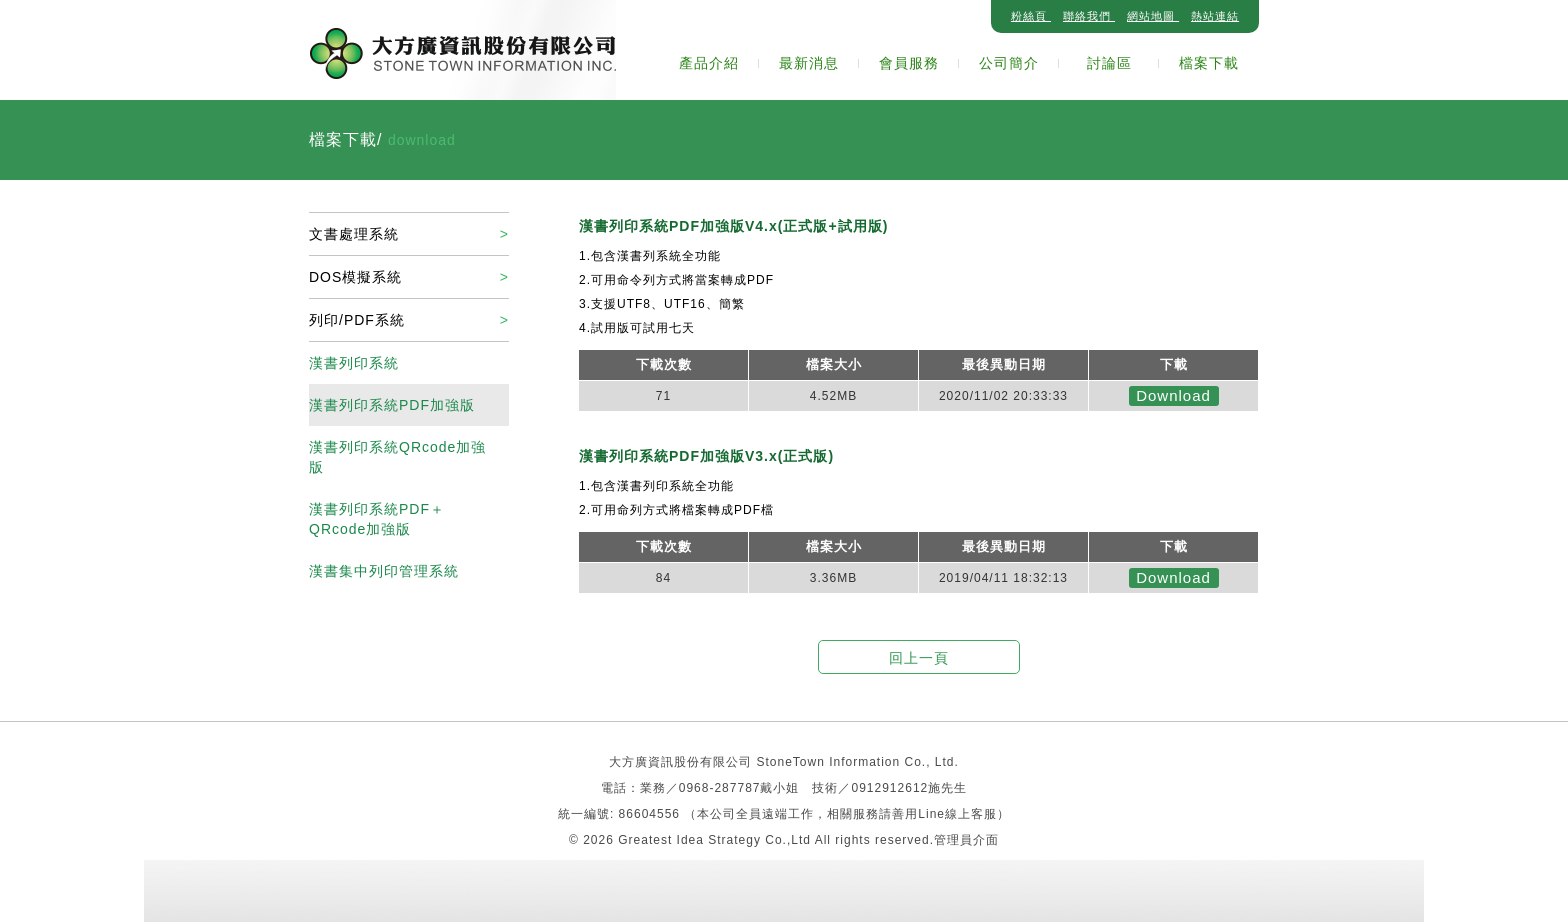  Describe the element at coordinates (357, 320) in the screenshot. I see `列印/PDF系統` at that location.